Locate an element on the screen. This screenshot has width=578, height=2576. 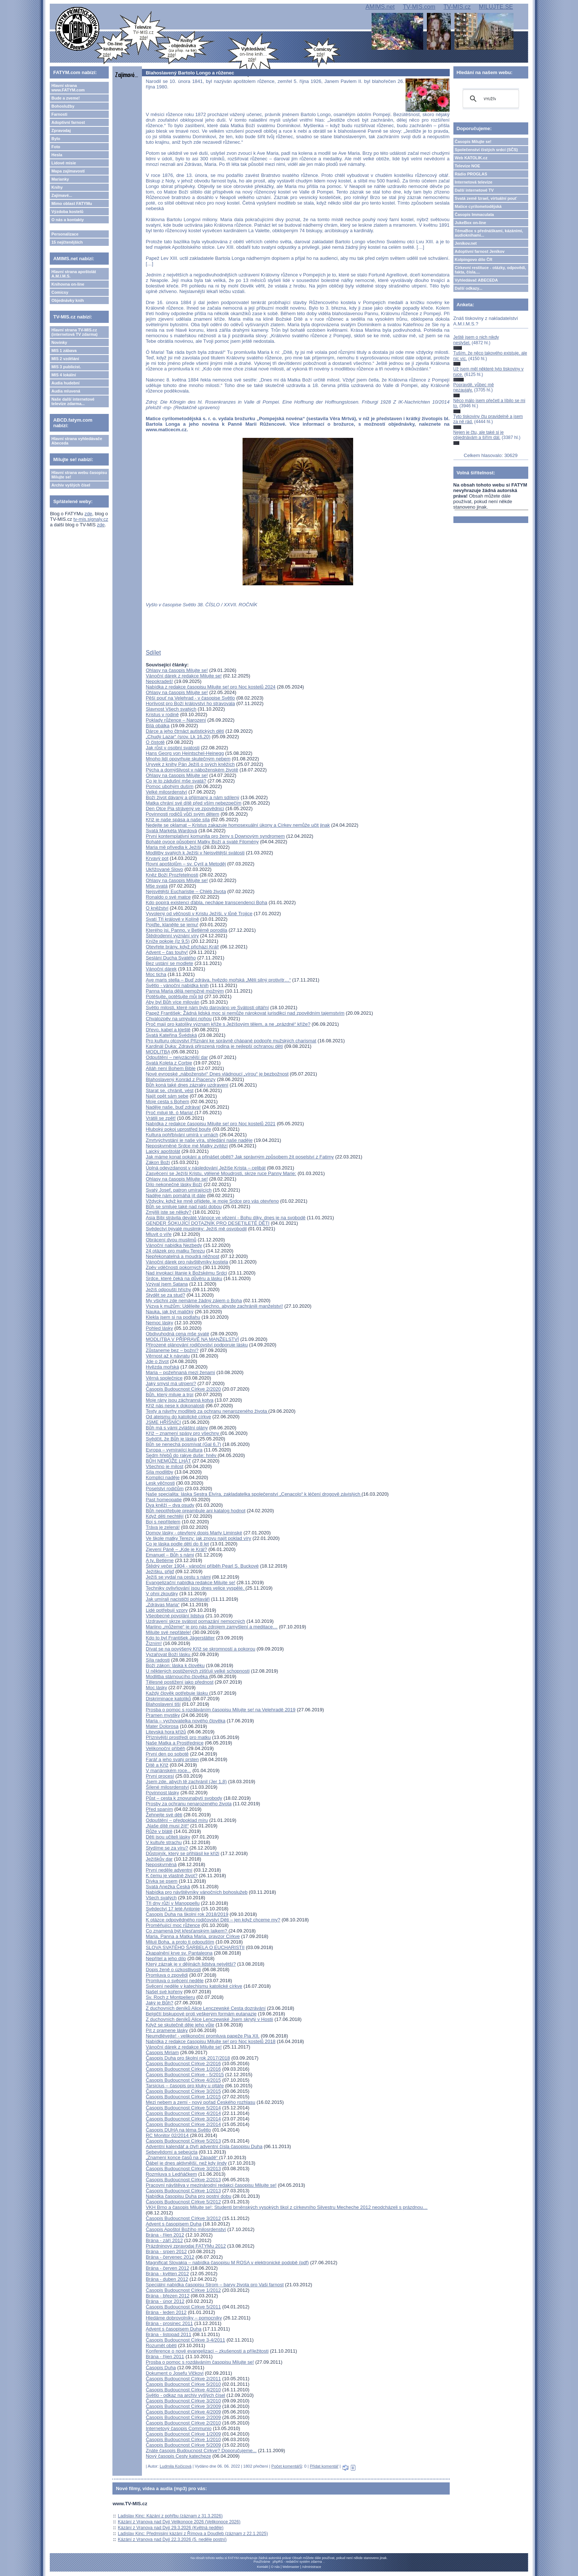
Proč miluji tě, ó Maria! is located at coordinates (170, 1112).